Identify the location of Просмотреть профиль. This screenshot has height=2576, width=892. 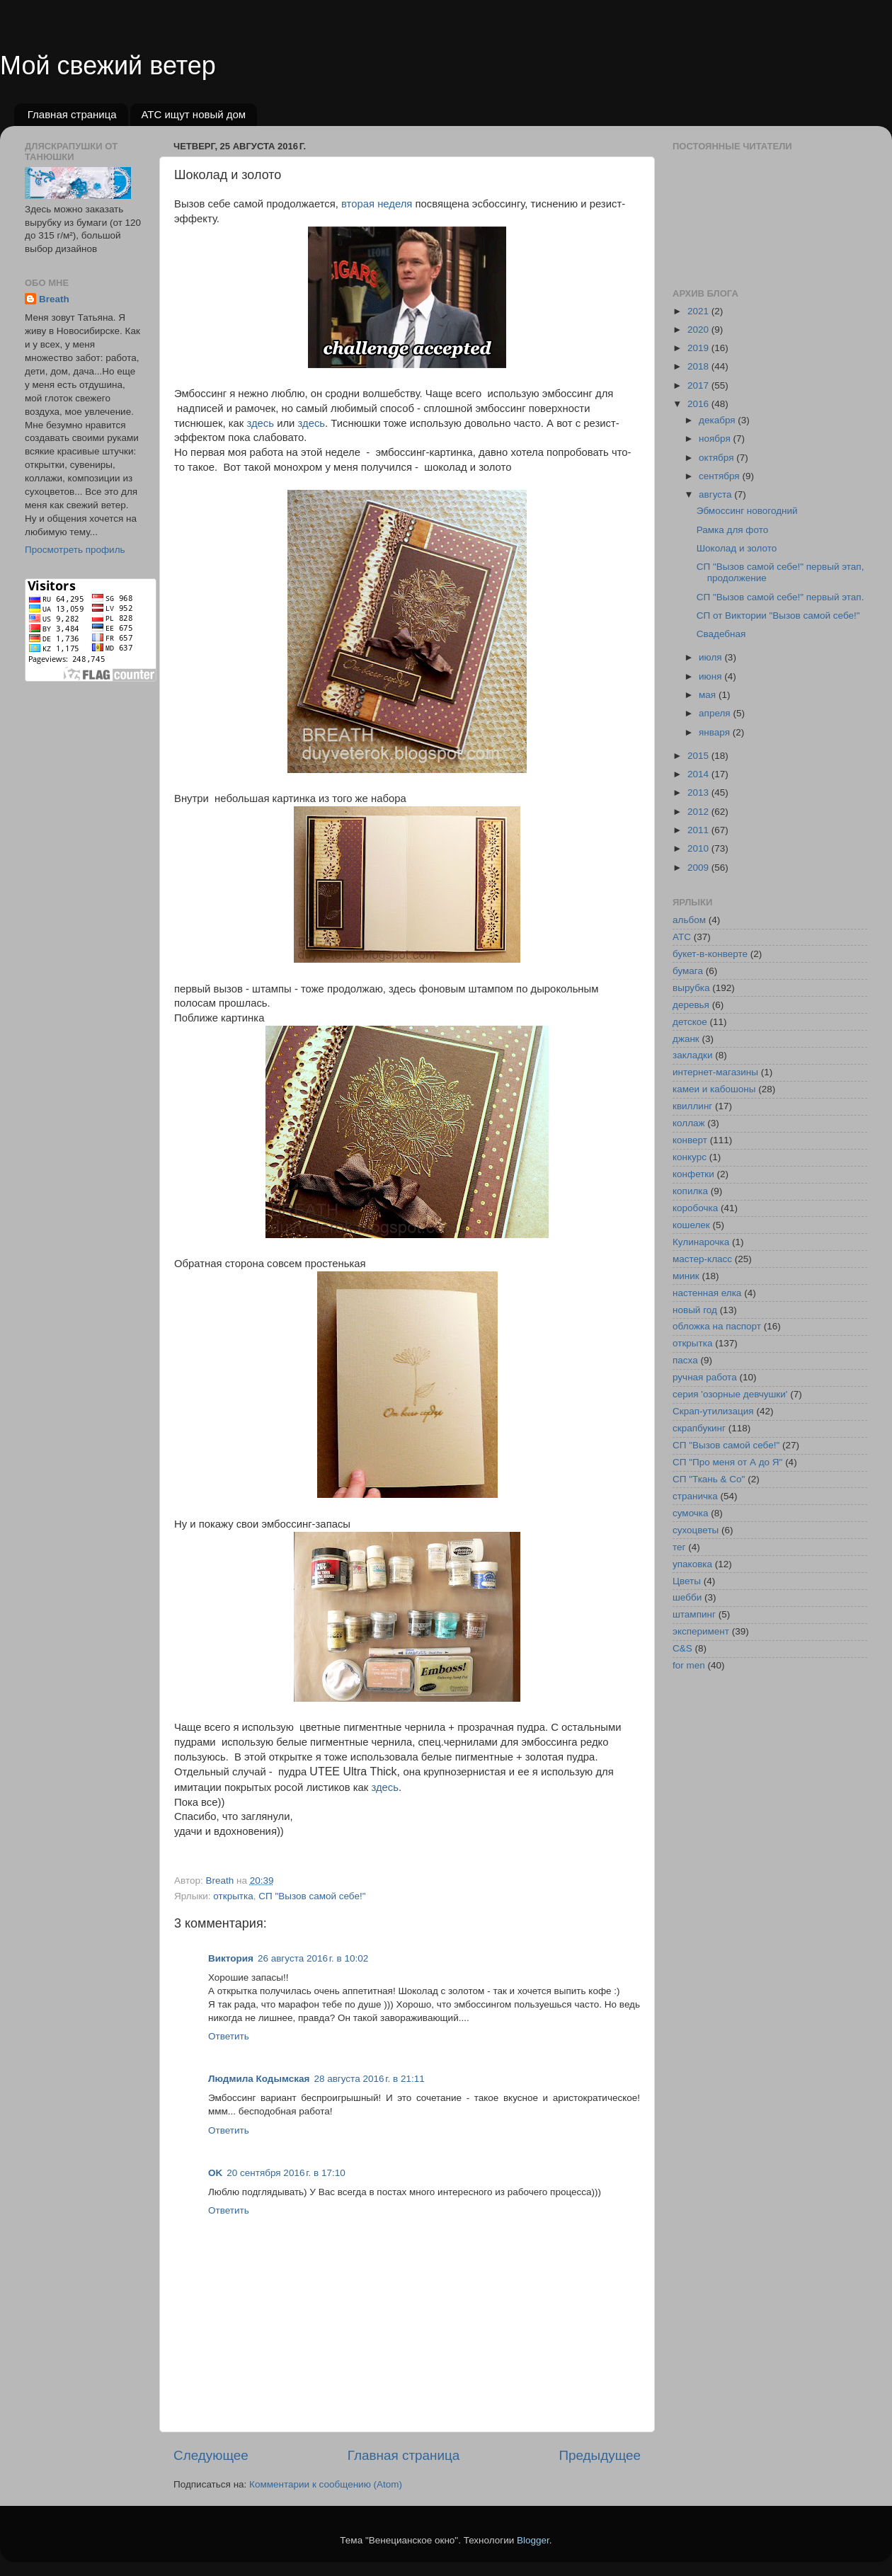
(75, 549).